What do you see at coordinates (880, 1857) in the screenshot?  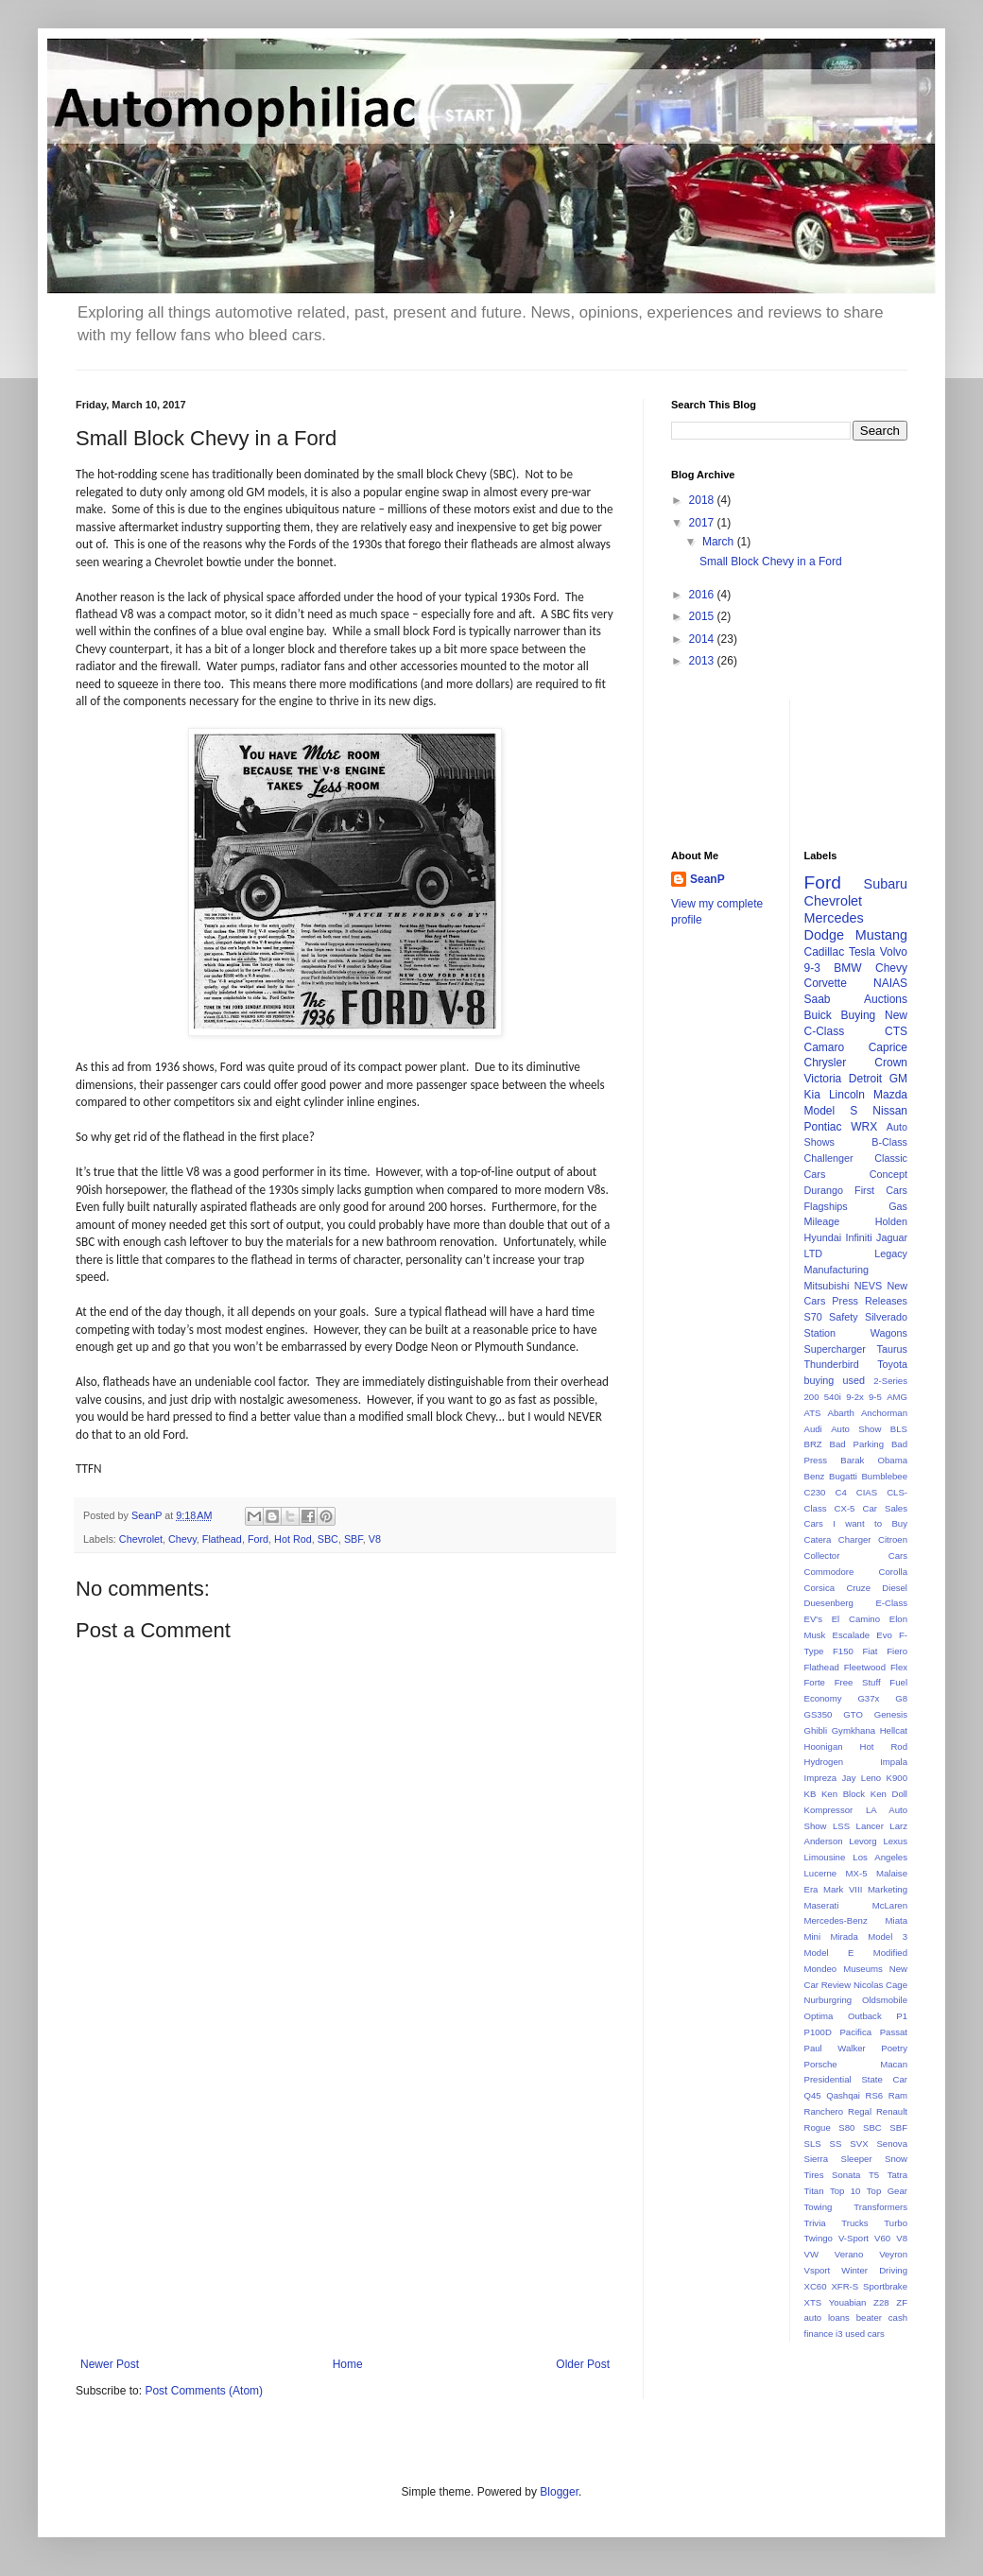 I see `Los Angeles` at bounding box center [880, 1857].